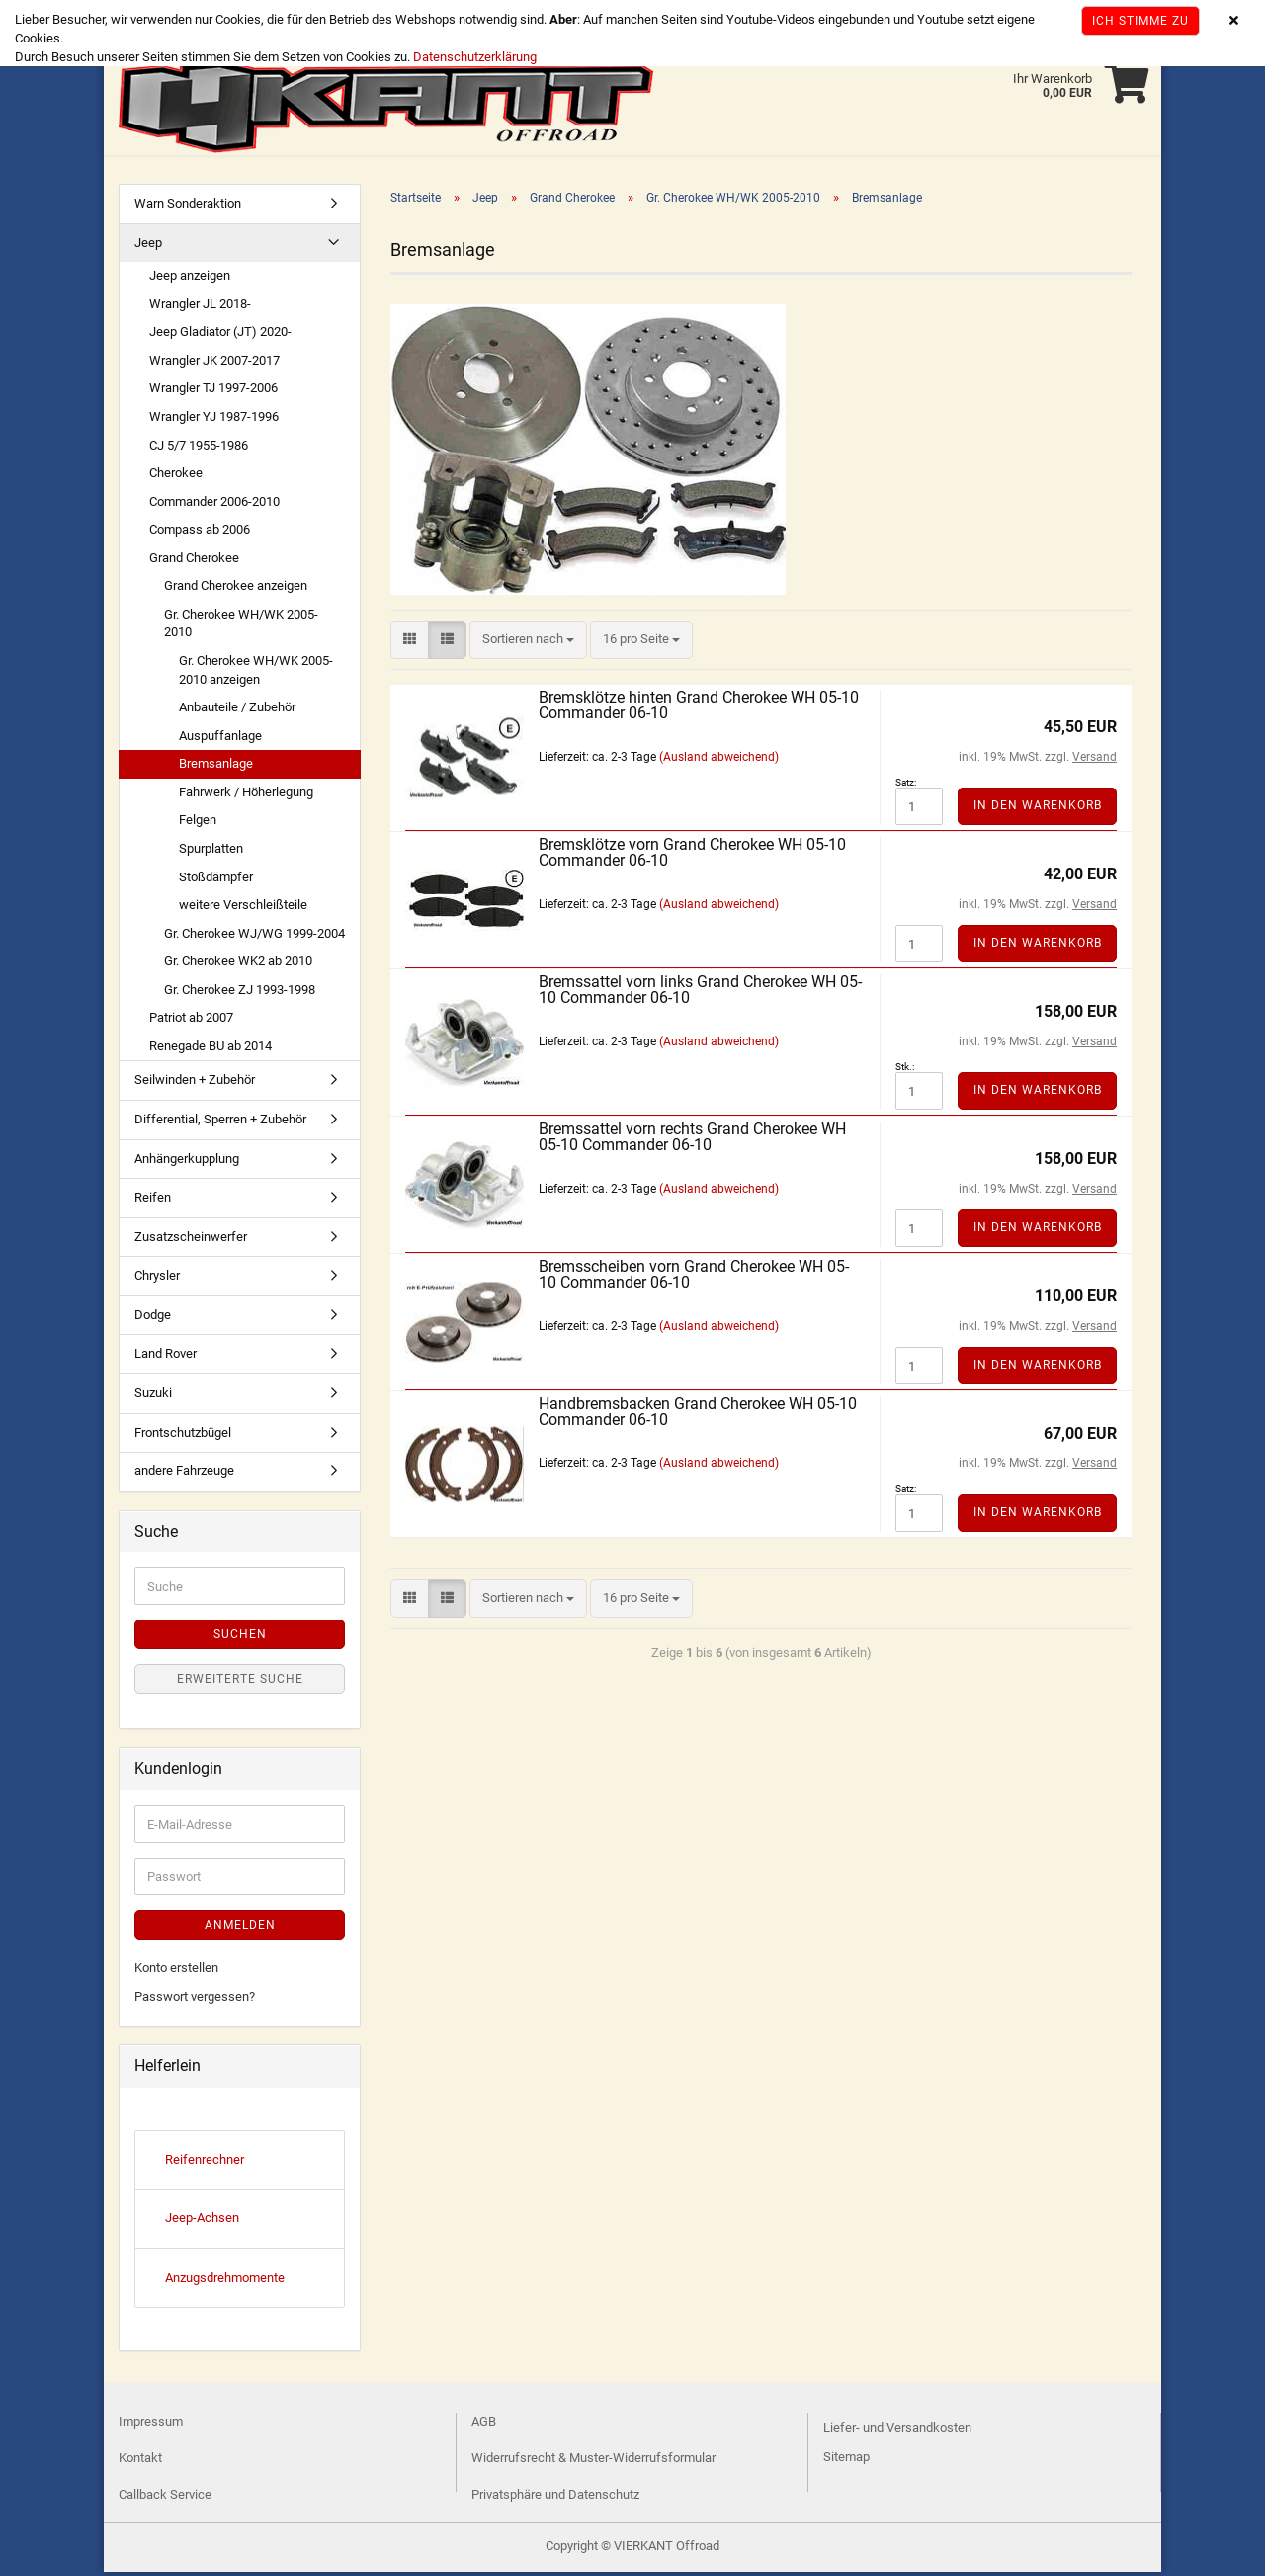 The width and height of the screenshot is (1265, 2576). I want to click on andere Fahrzeuge, so click(184, 1474).